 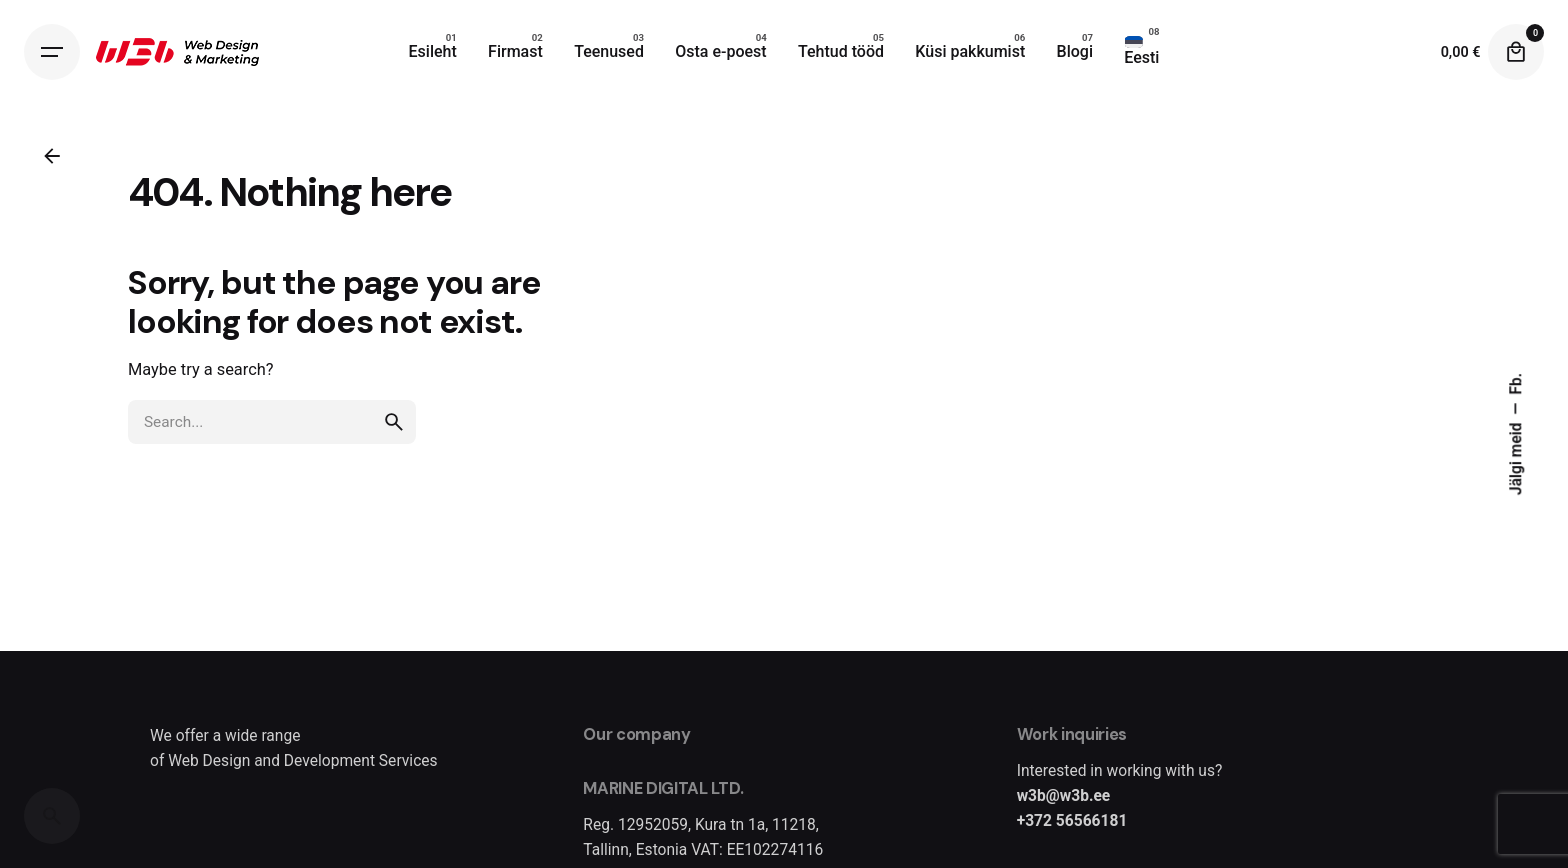 What do you see at coordinates (52, 816) in the screenshot?
I see `[Search]` at bounding box center [52, 816].